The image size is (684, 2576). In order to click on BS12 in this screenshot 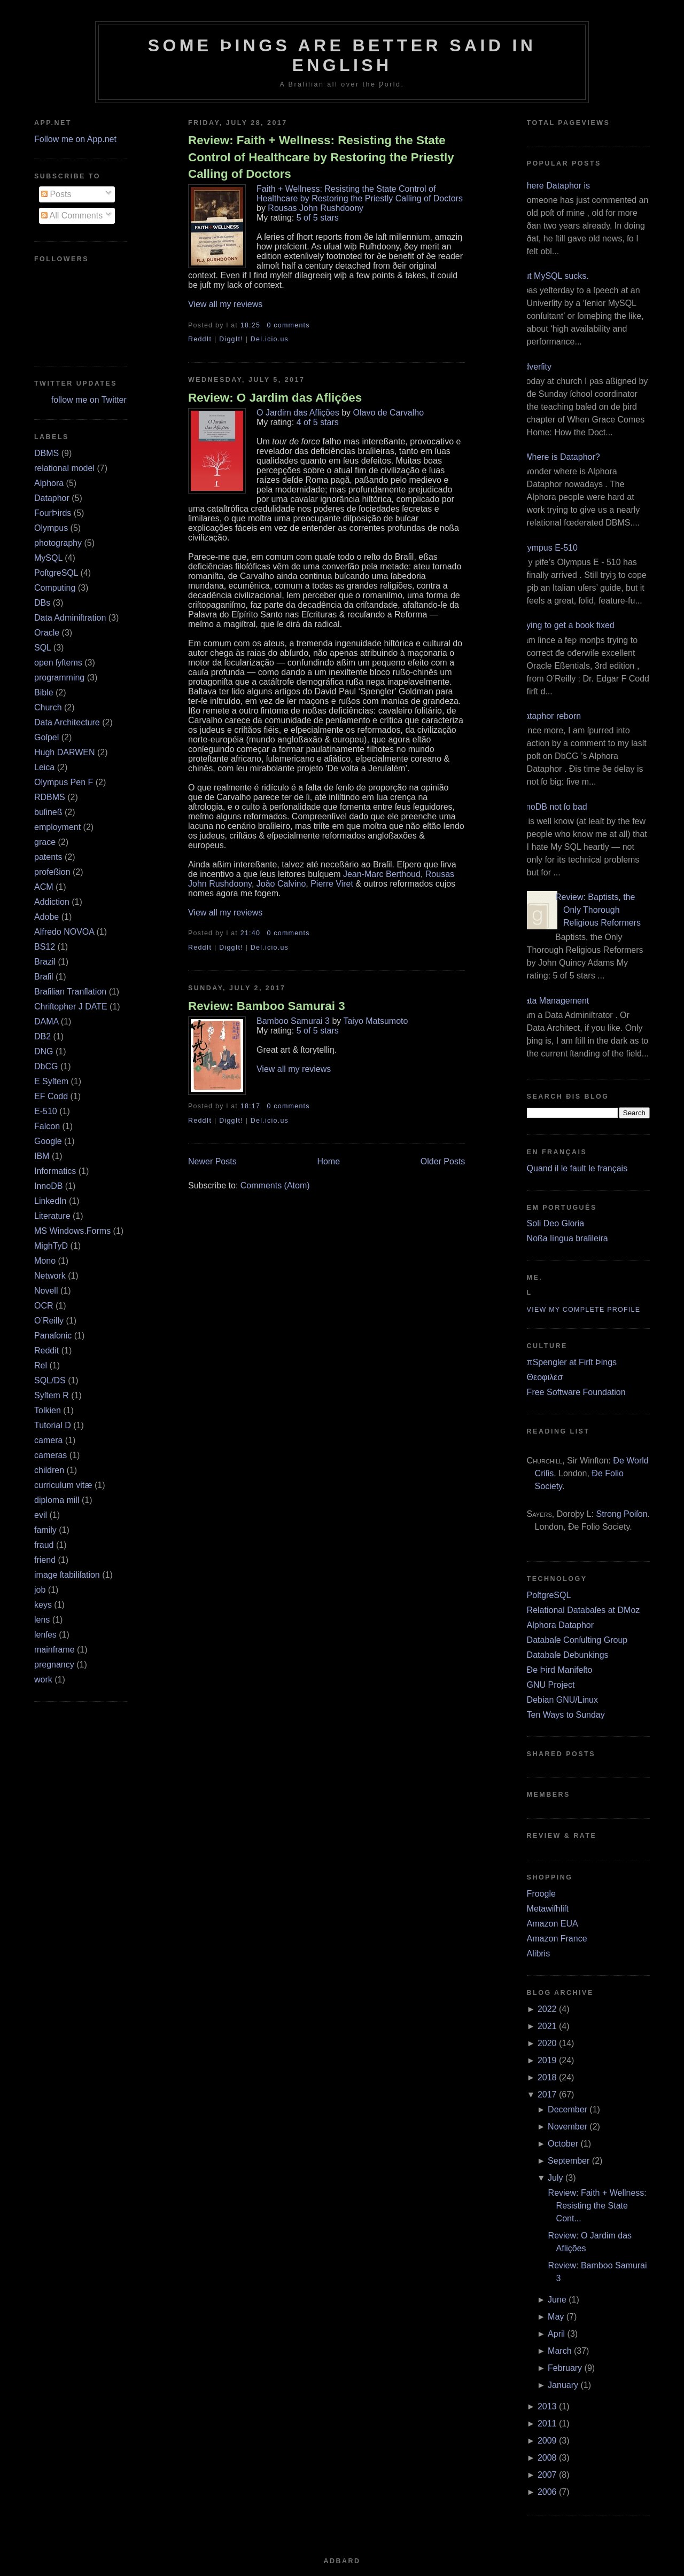, I will do `click(44, 946)`.